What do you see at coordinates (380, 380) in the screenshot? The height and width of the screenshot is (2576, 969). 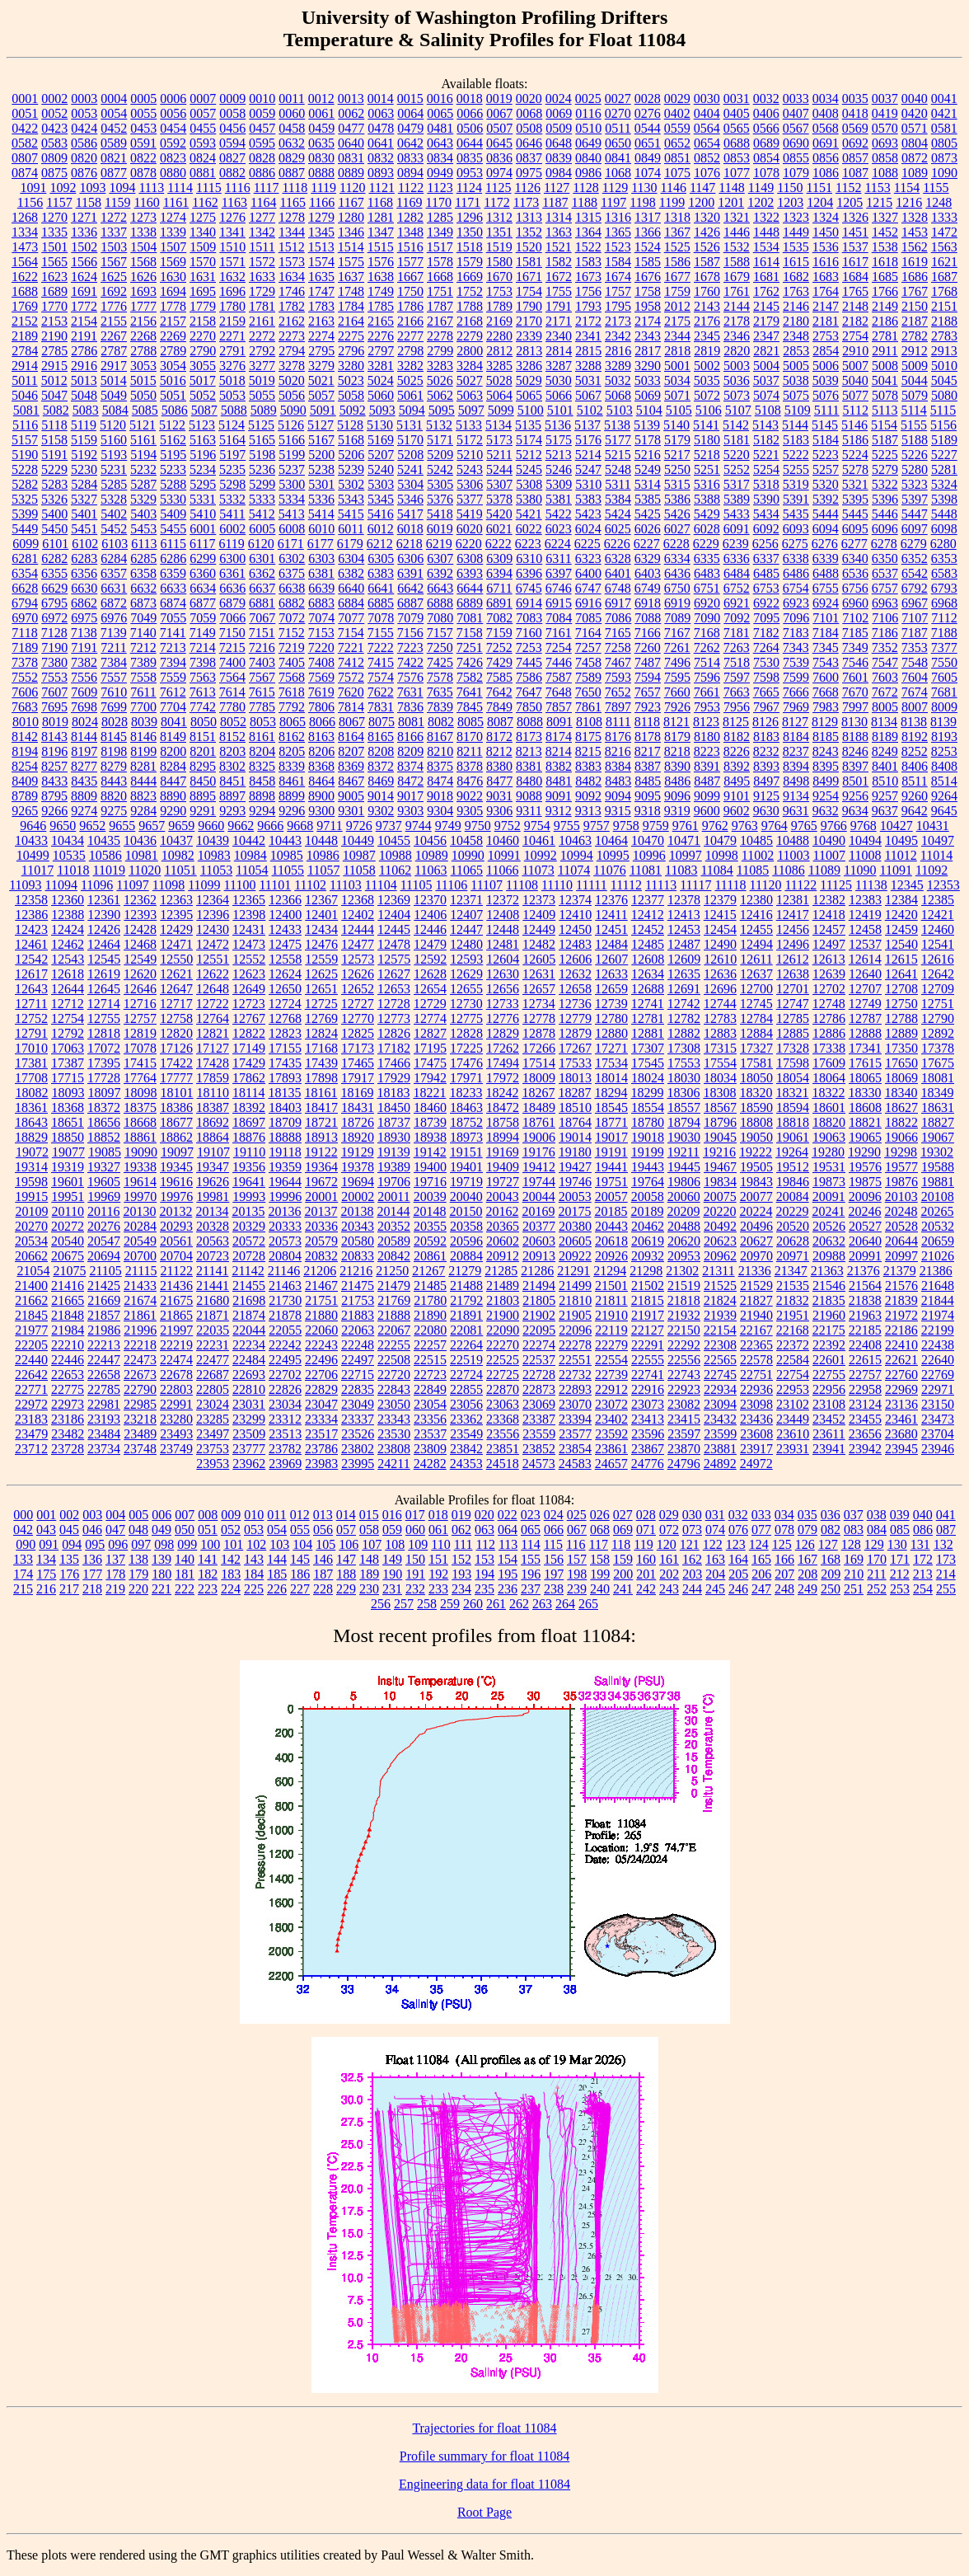 I see `5024` at bounding box center [380, 380].